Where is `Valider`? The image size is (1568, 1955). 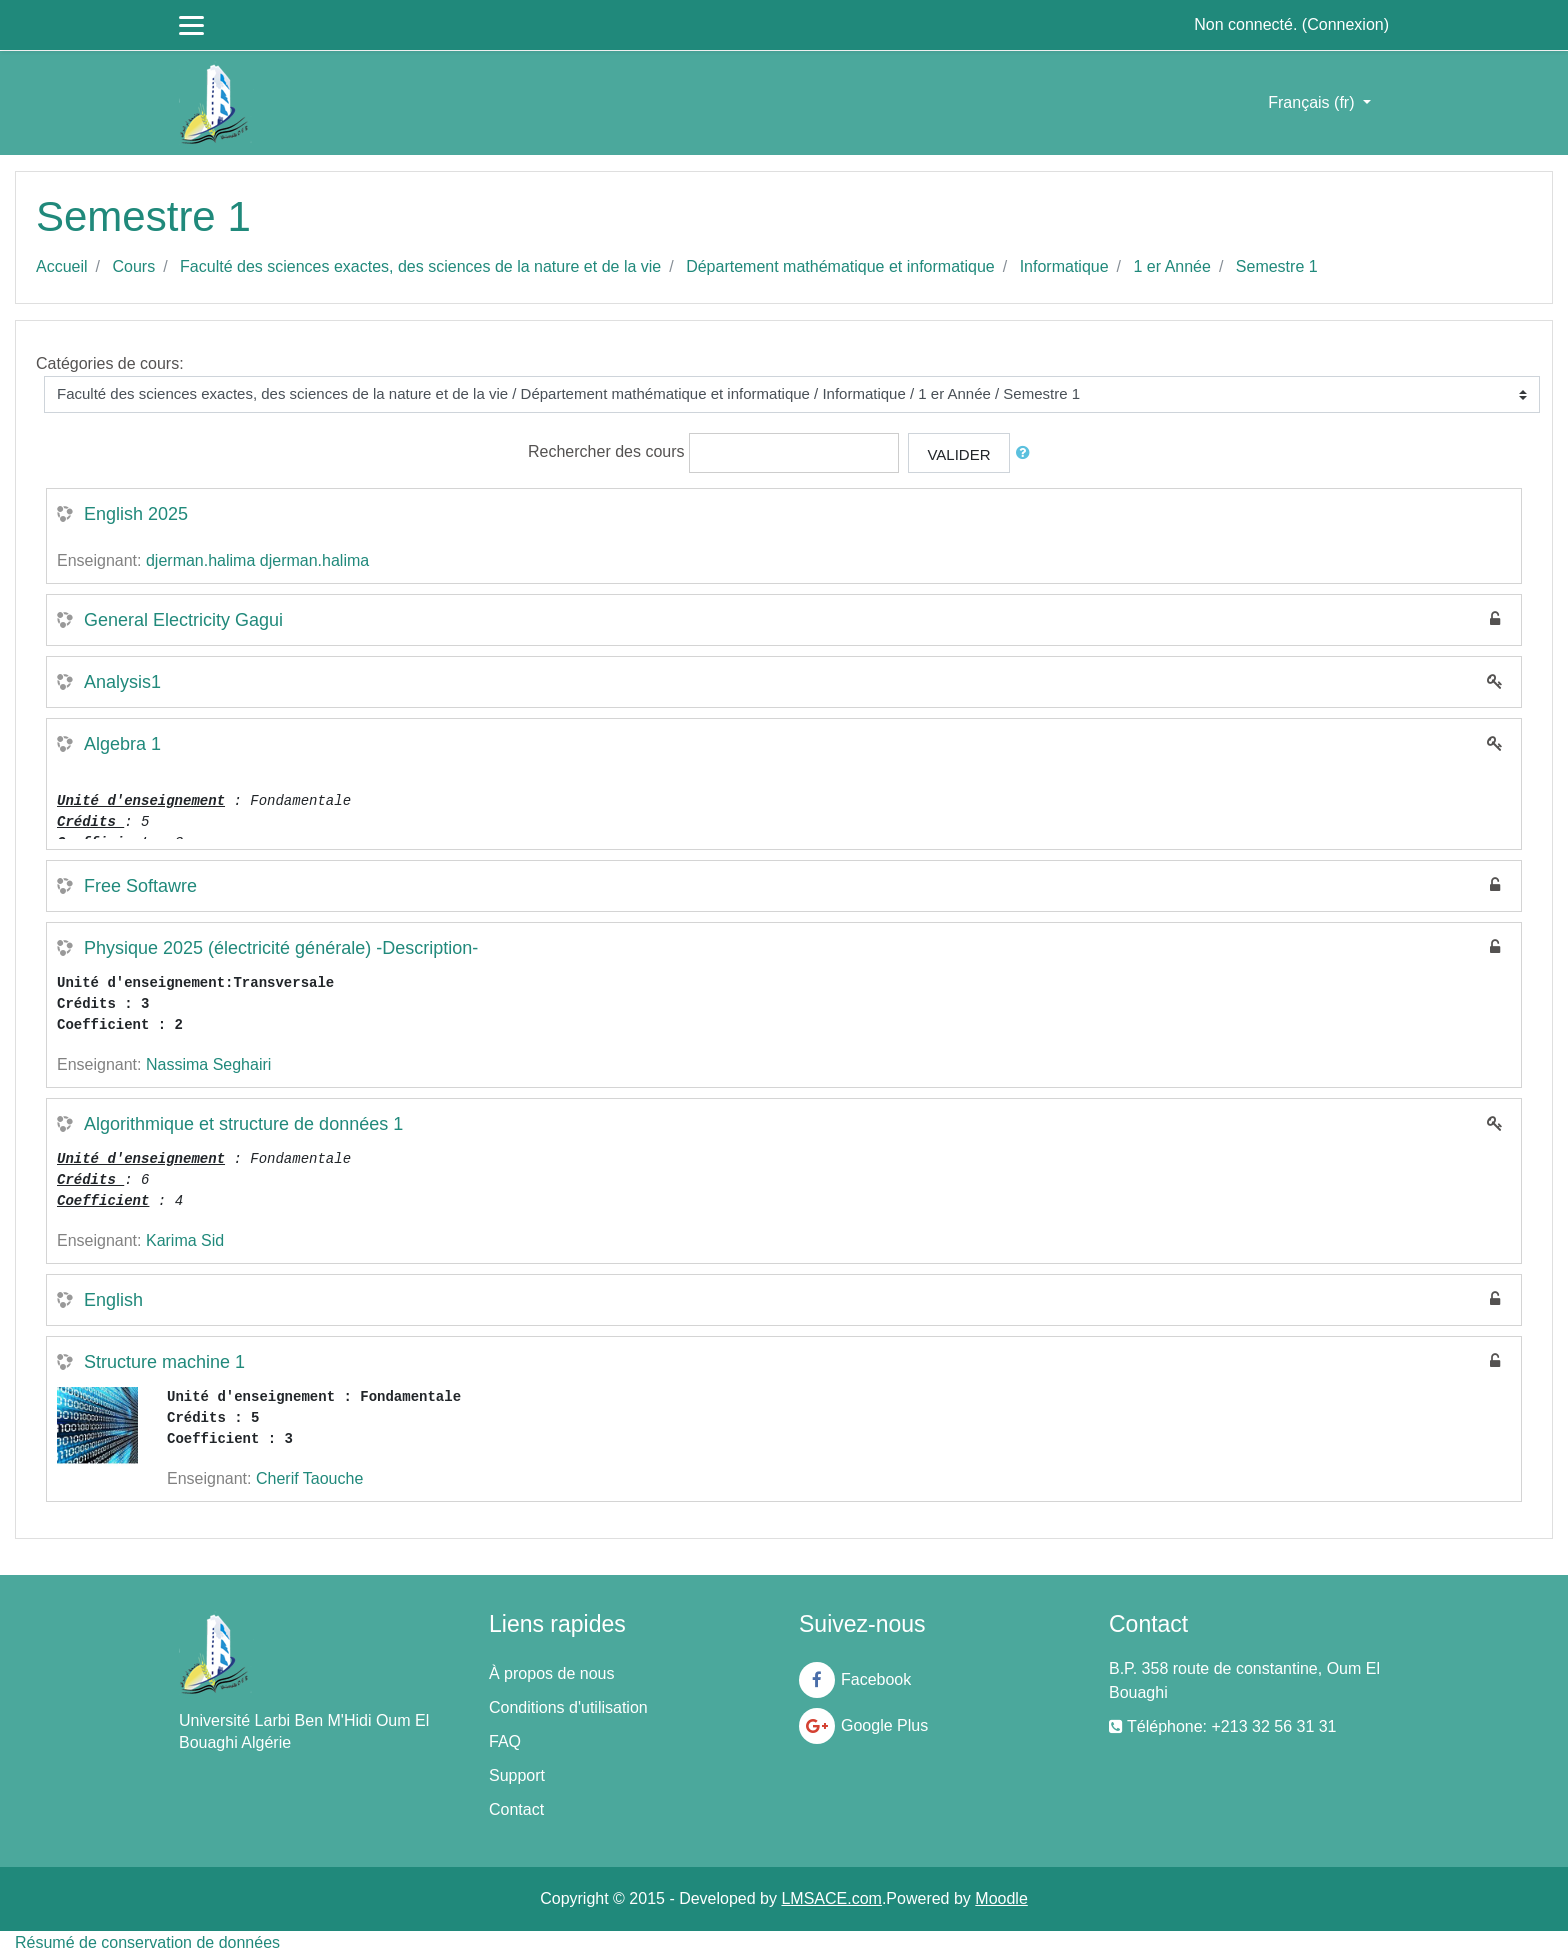
Valider is located at coordinates (958, 454).